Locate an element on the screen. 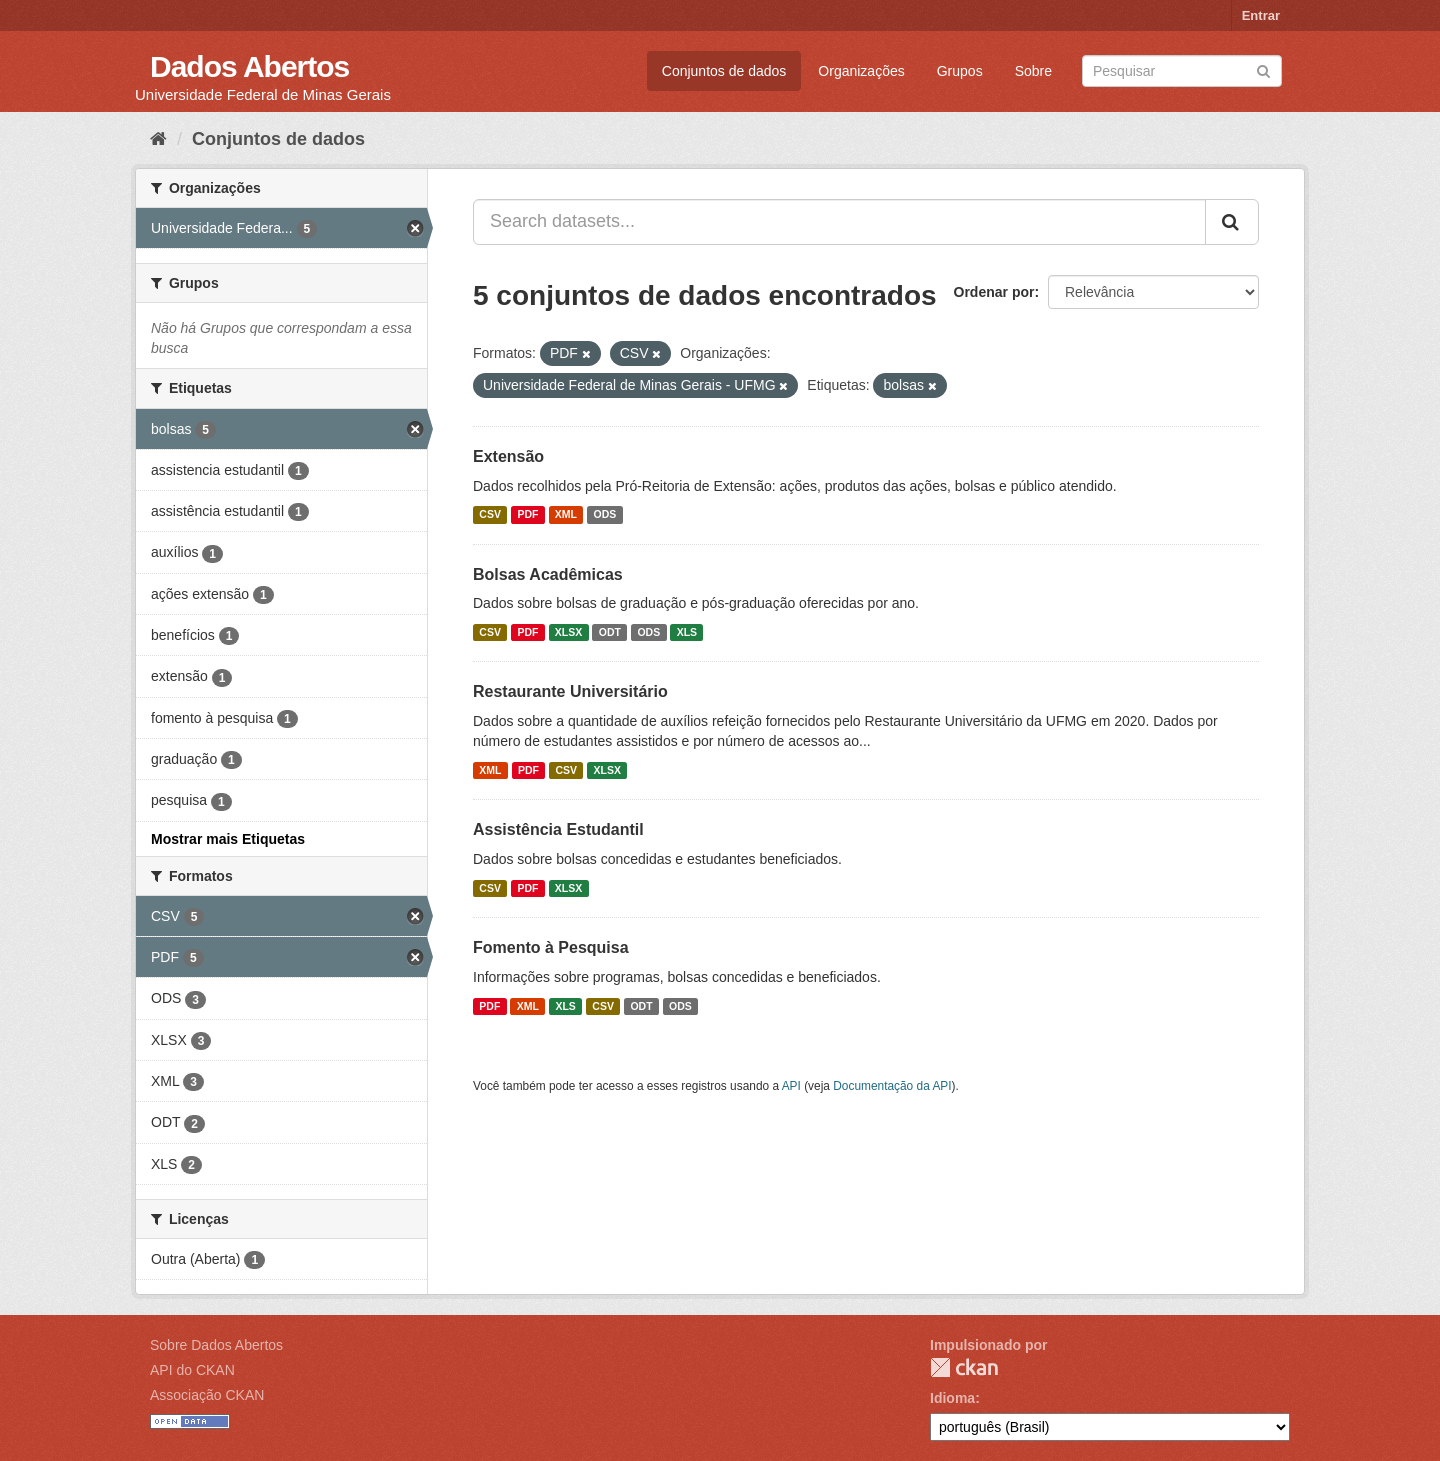  CSV is located at coordinates (490, 515).